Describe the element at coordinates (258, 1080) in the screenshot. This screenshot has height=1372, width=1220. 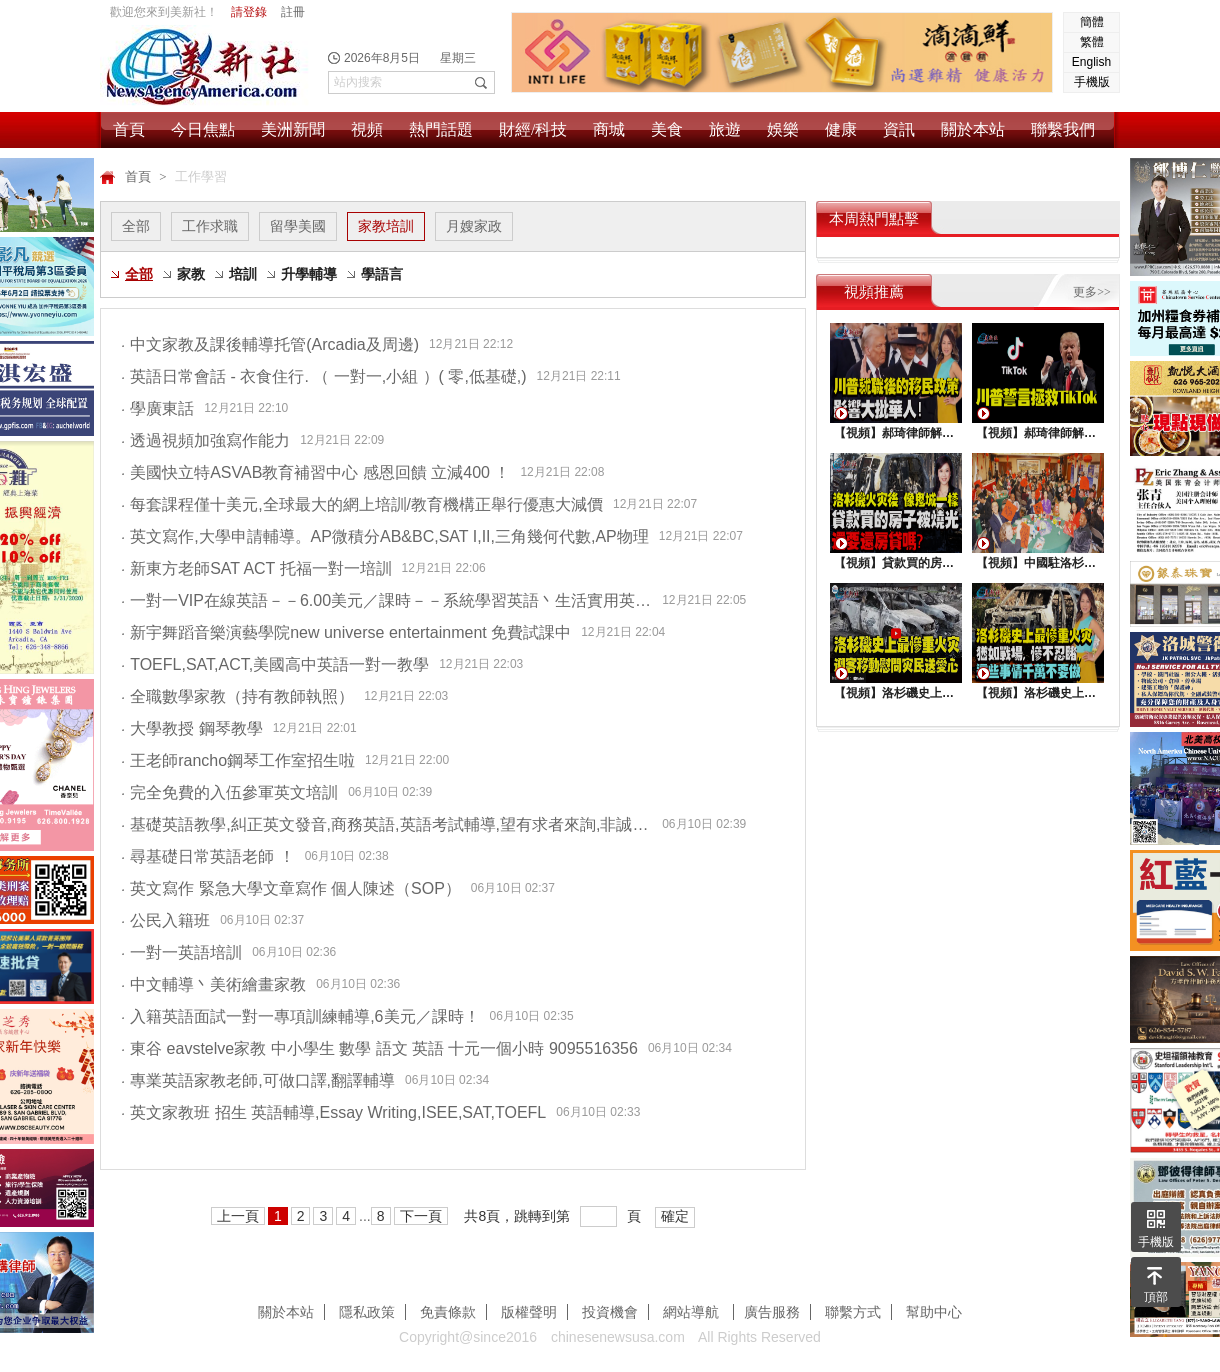
I see `專業英語家教老師,可做口譯,翻譯輔導` at that location.